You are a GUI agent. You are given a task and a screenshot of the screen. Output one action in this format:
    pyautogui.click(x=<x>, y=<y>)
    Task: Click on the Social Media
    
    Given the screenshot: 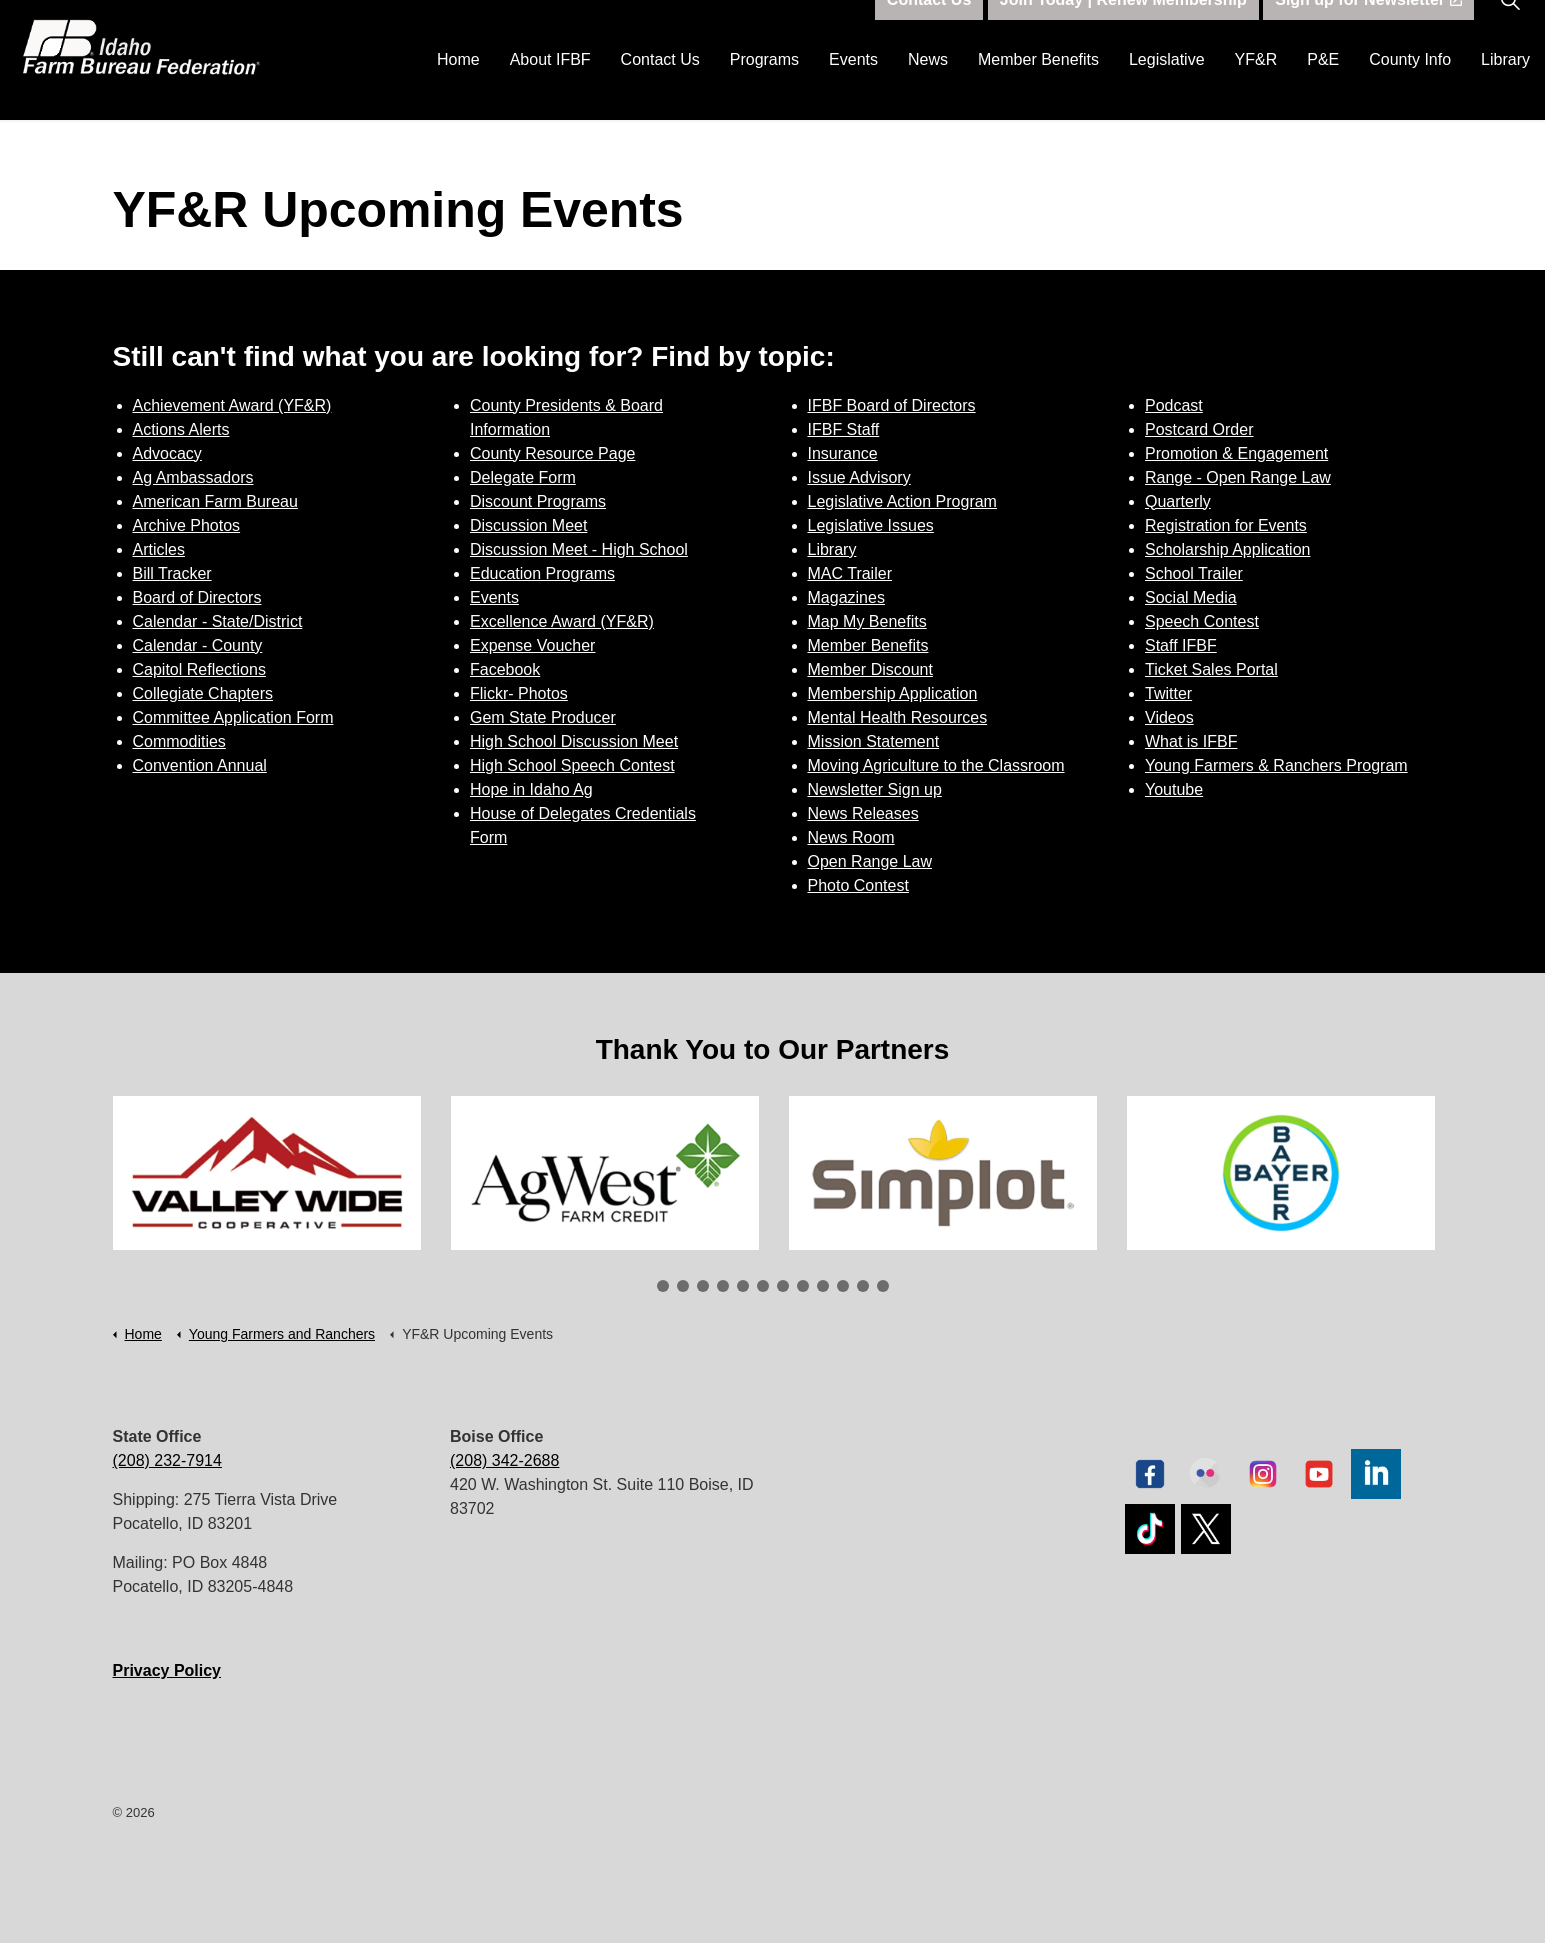 What is the action you would take?
    pyautogui.click(x=1191, y=597)
    